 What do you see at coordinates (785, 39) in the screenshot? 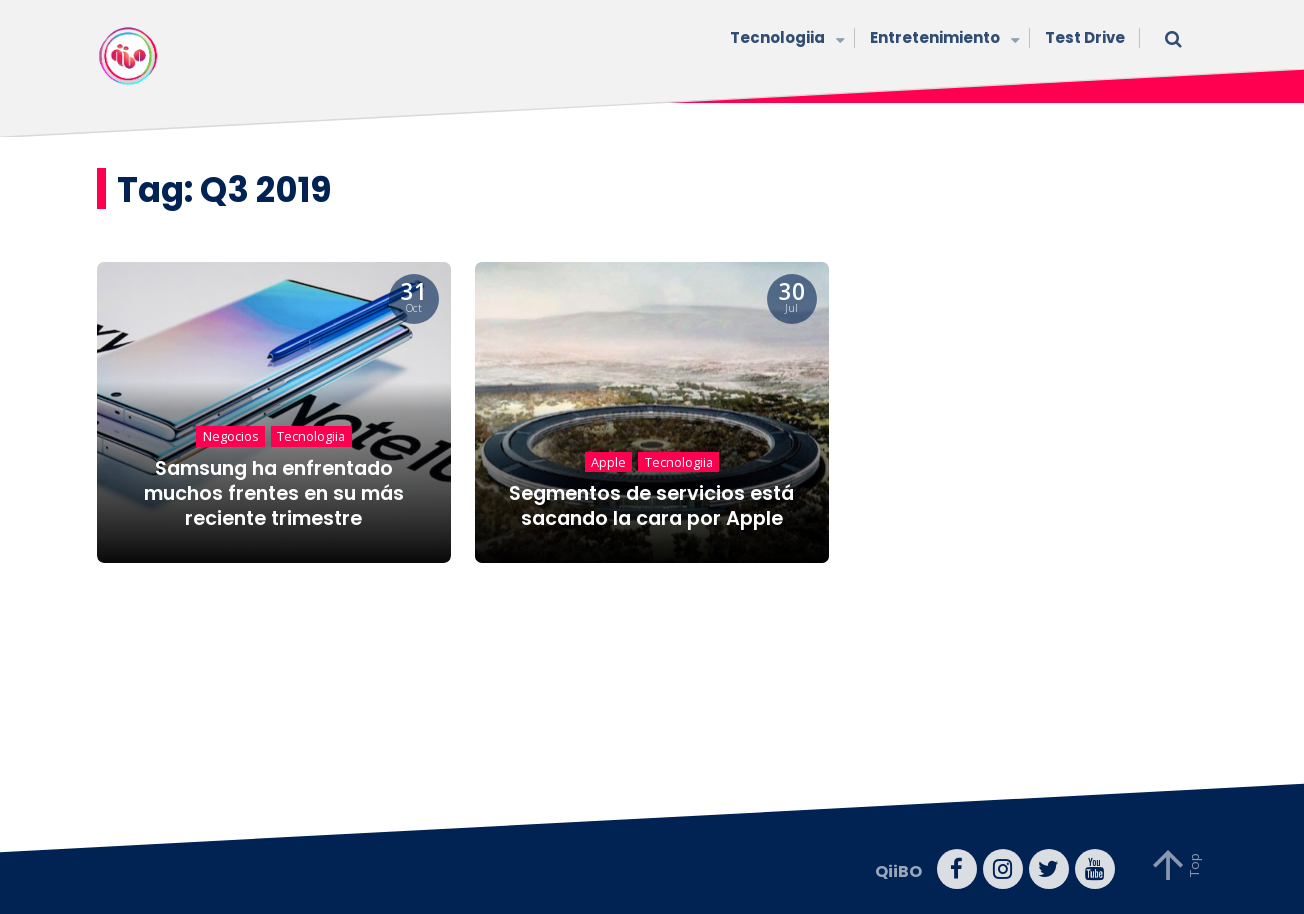
I see `Tecnologiia` at bounding box center [785, 39].